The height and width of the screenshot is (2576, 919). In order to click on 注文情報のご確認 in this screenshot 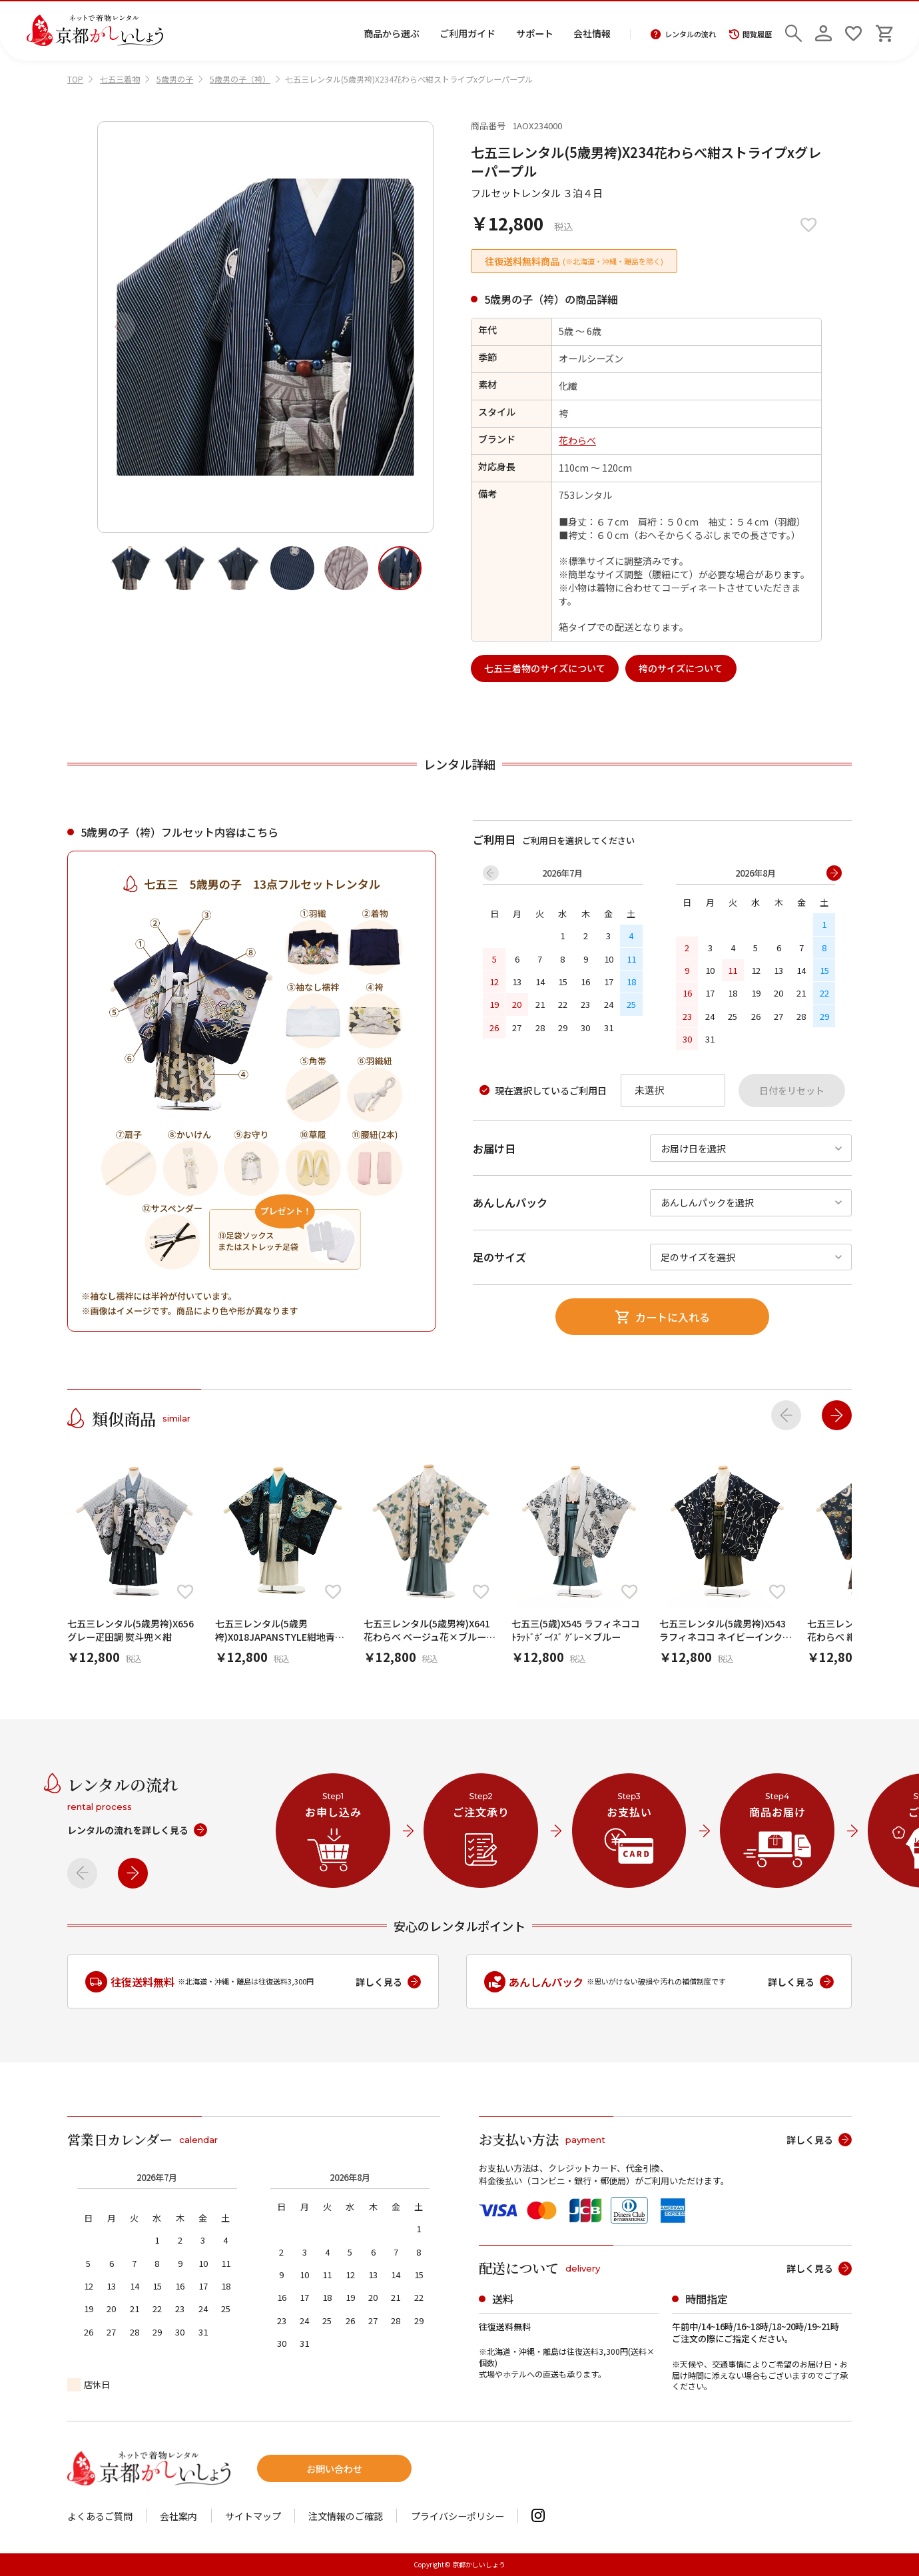, I will do `click(345, 2516)`.